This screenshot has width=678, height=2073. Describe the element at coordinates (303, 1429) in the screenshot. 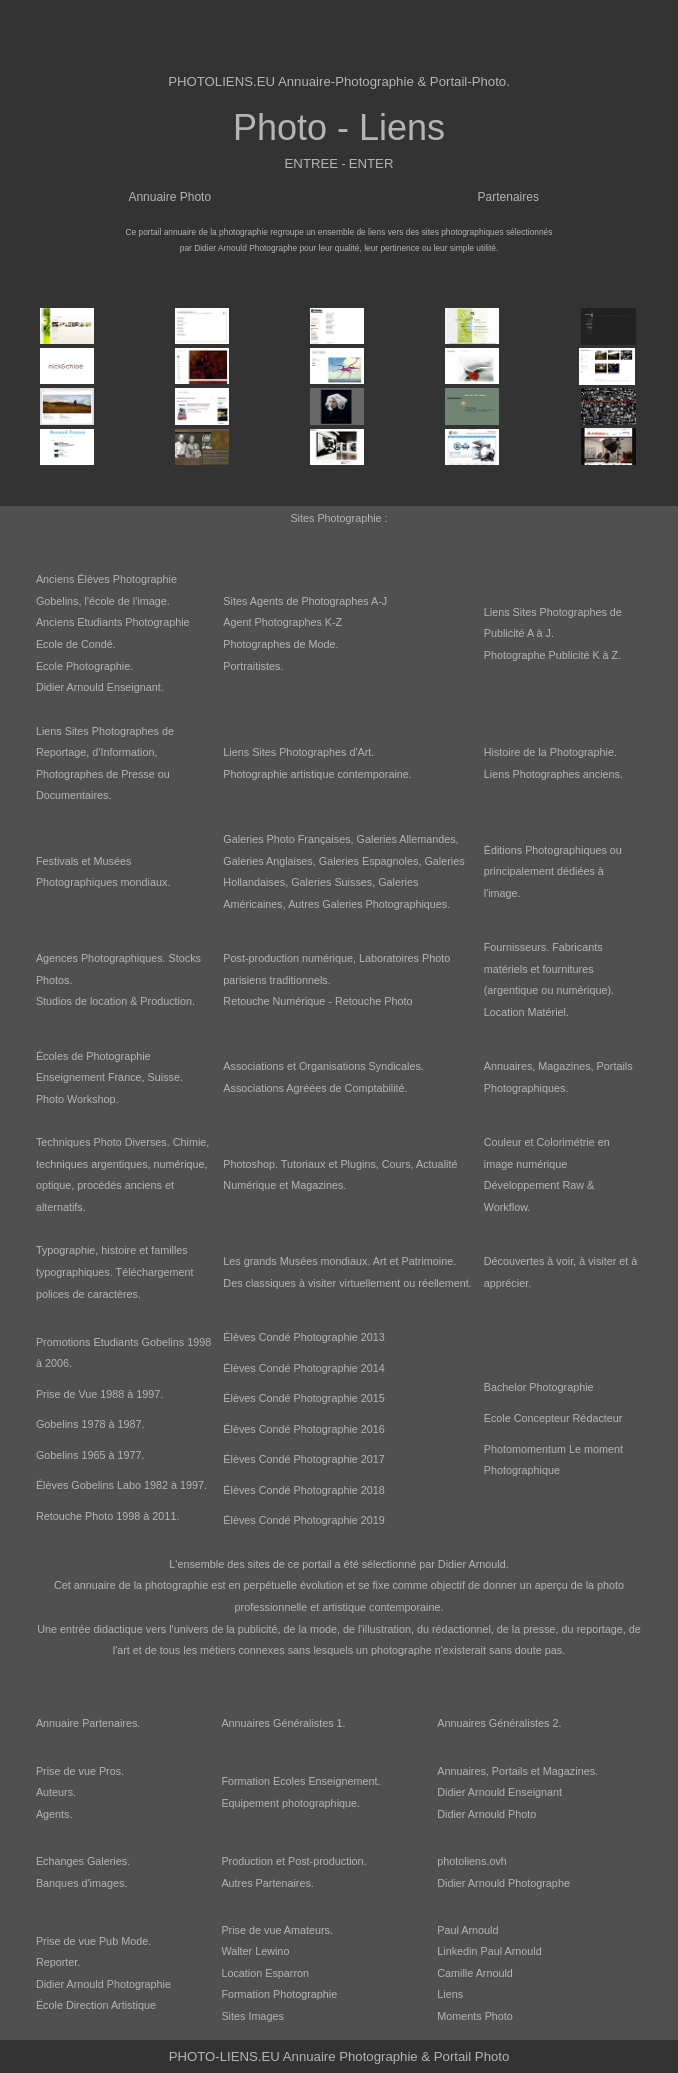

I see `Élèves Condé Photographie 2016` at that location.